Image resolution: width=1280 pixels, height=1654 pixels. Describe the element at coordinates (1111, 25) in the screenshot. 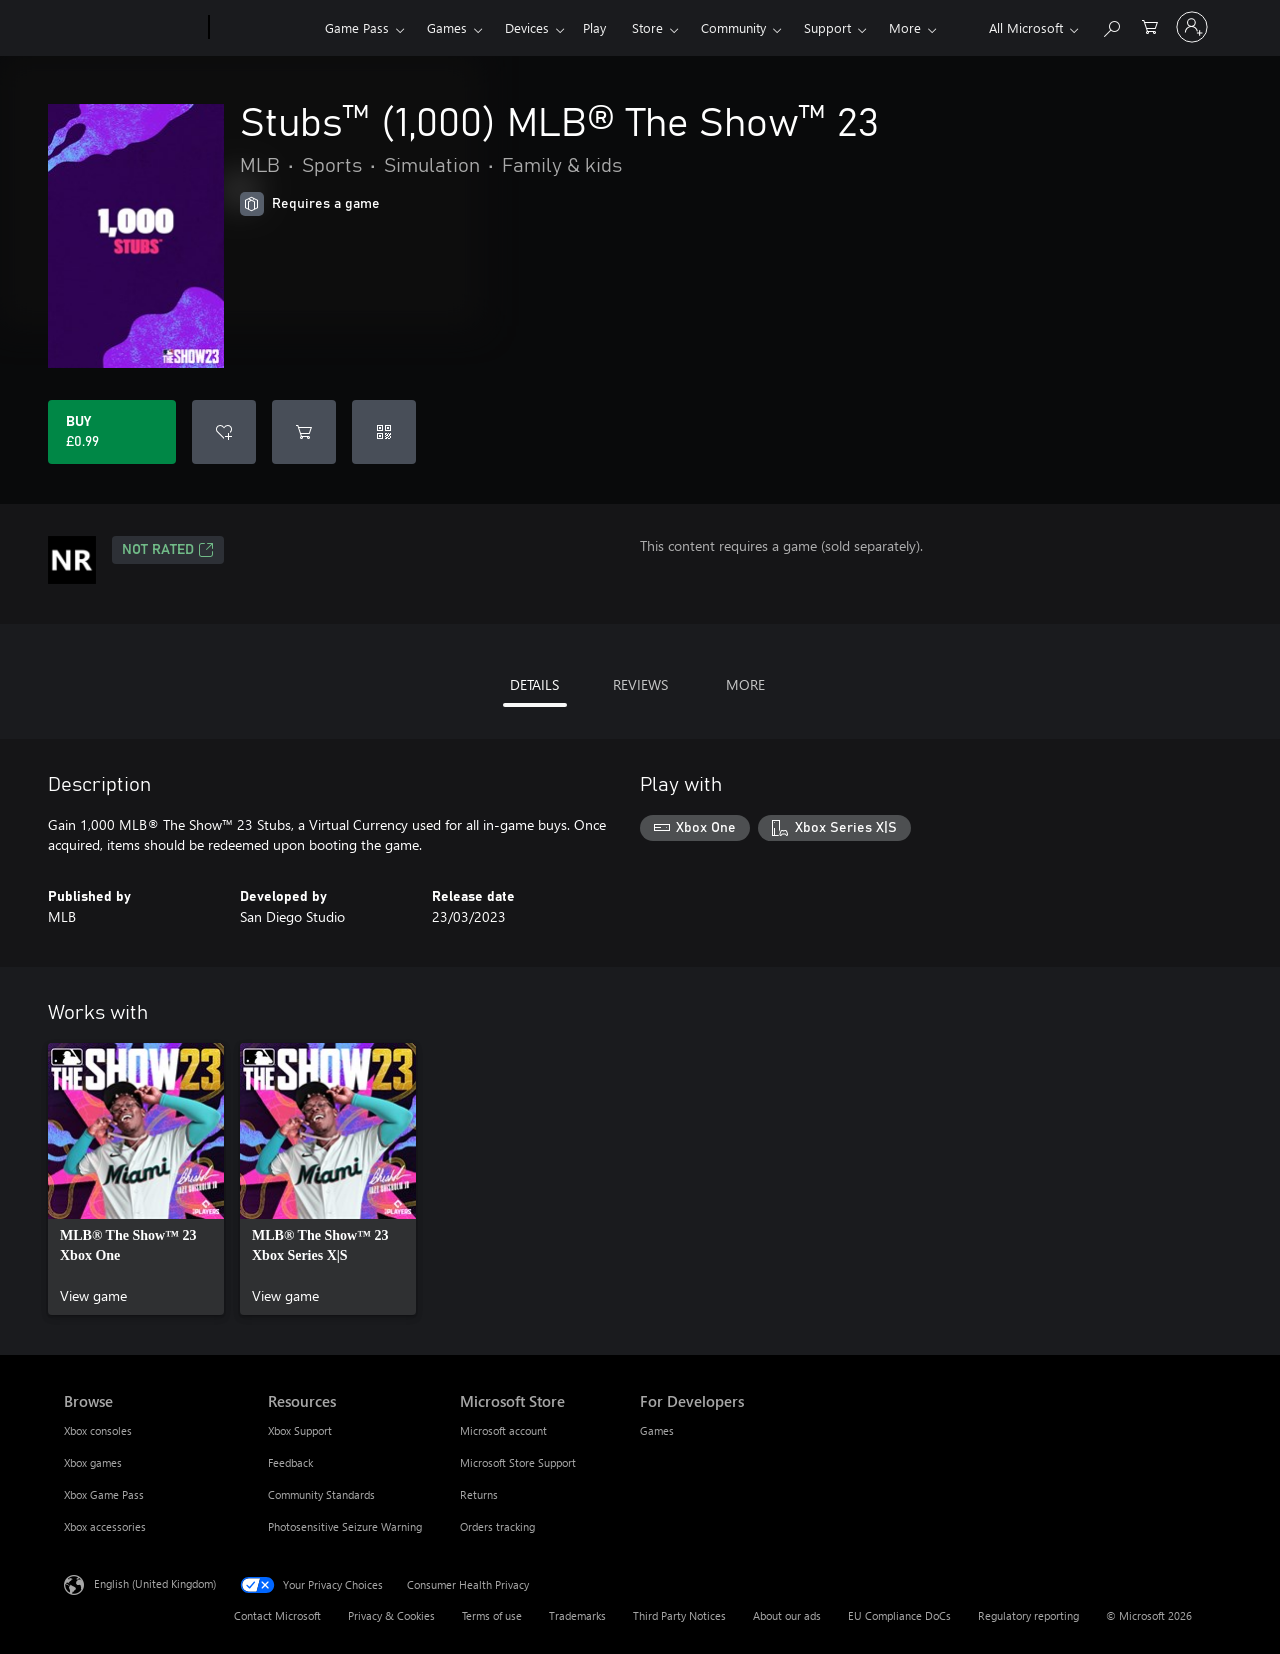

I see `[Search xbox.com]` at that location.